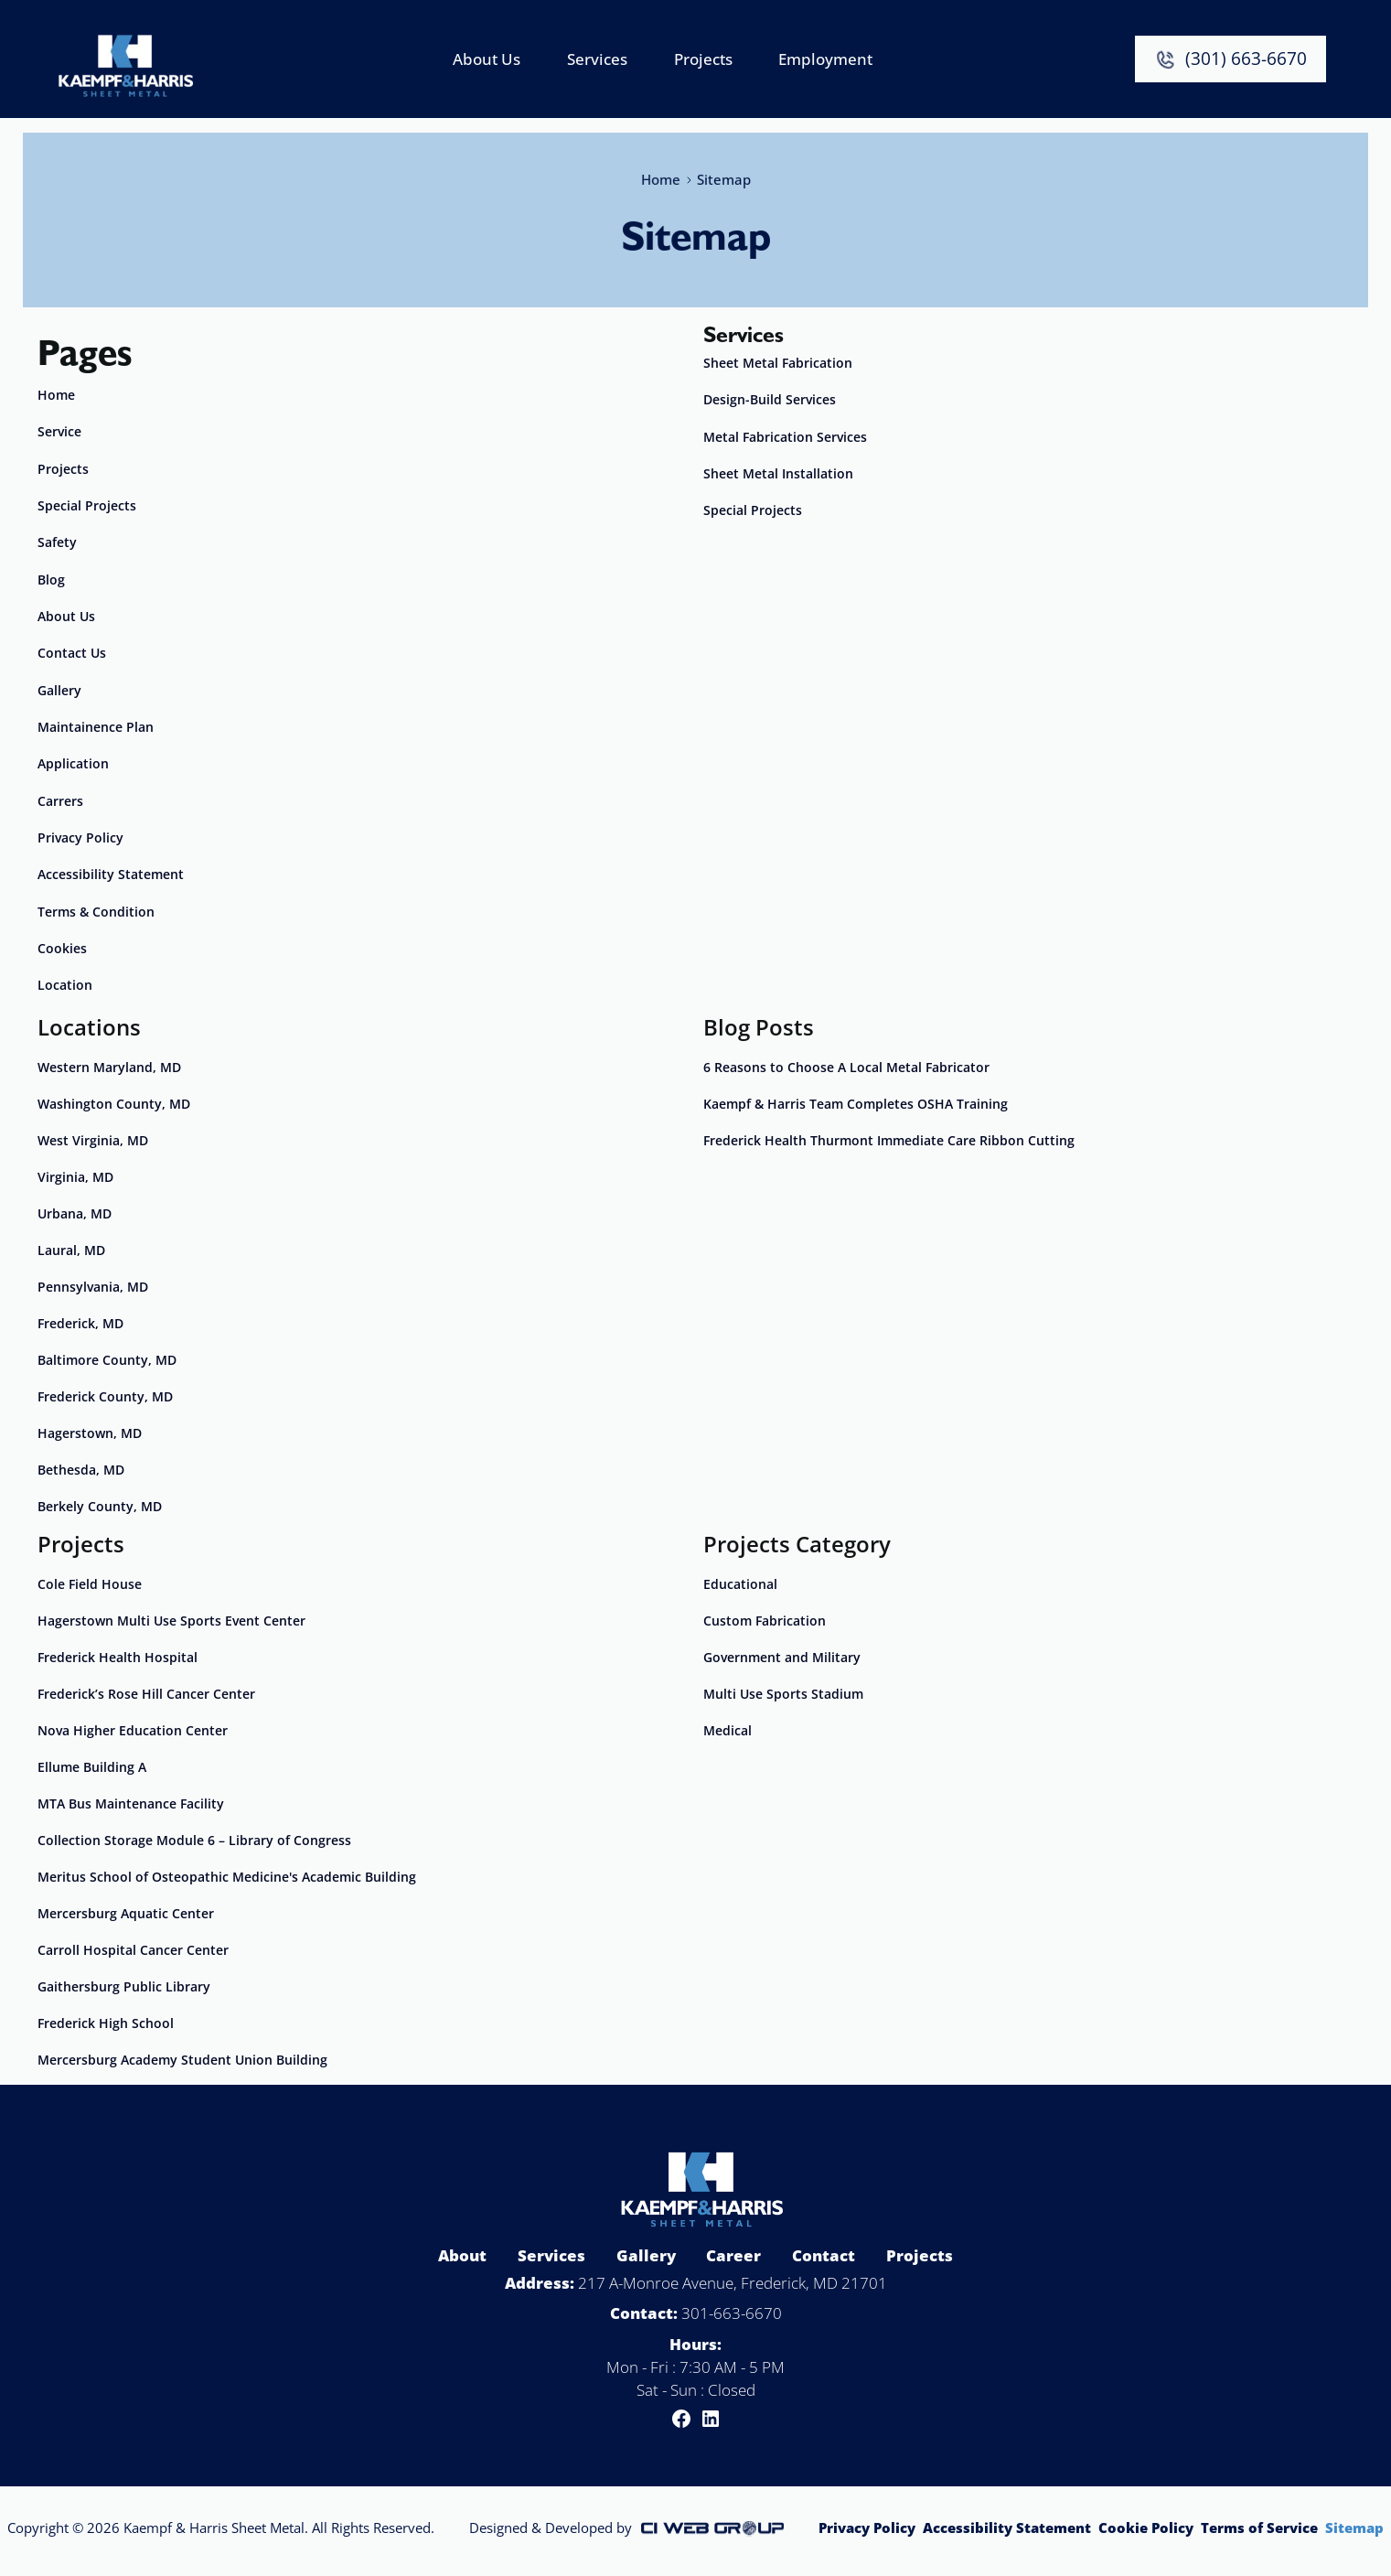 Image resolution: width=1391 pixels, height=2576 pixels. Describe the element at coordinates (89, 1584) in the screenshot. I see `Cole Field House` at that location.